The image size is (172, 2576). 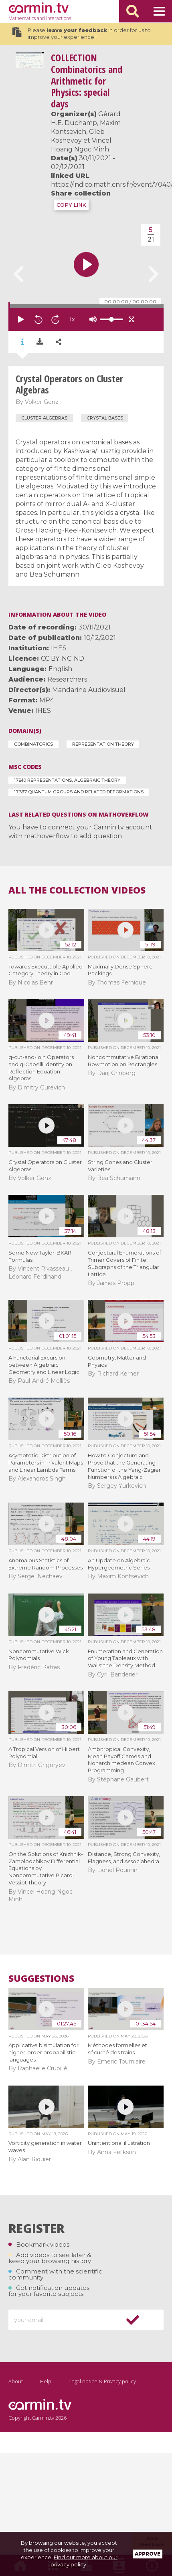 I want to click on CC BY-NC-ND, so click(x=62, y=658).